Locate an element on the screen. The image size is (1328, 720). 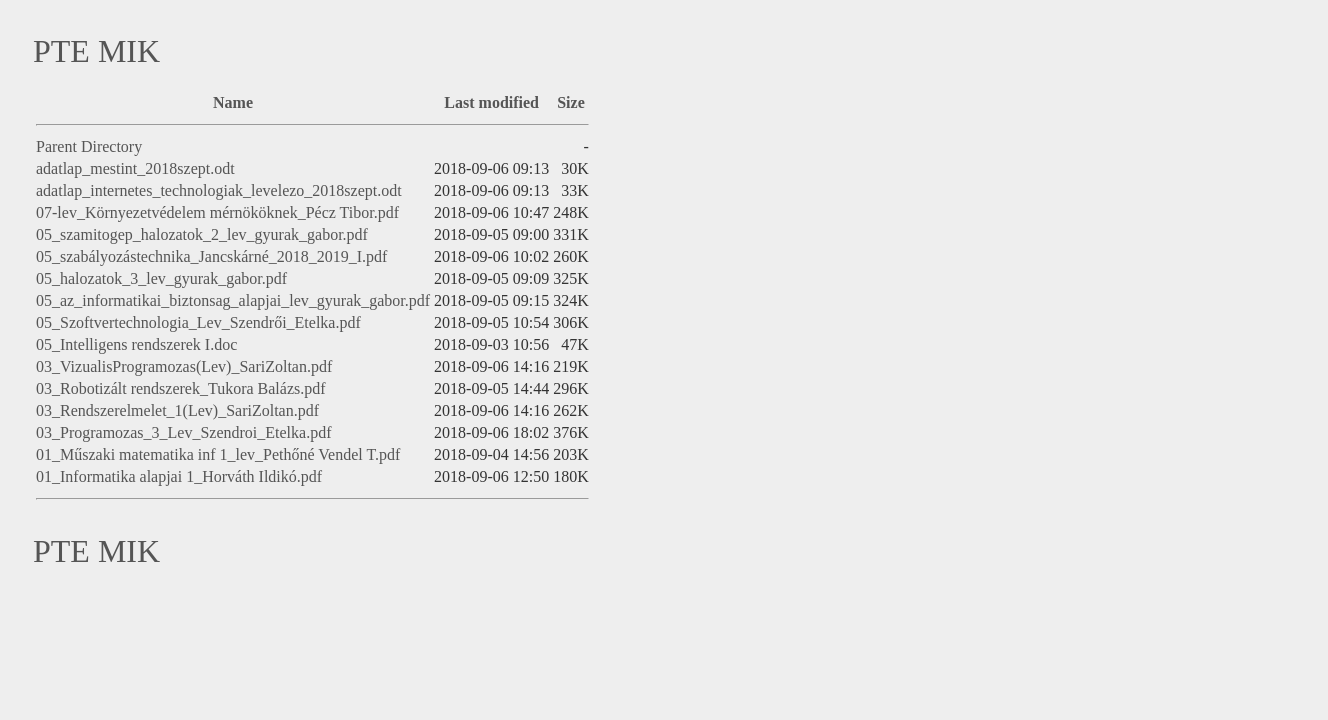
adatlap_mestint_2018szept.odt is located at coordinates (135, 168).